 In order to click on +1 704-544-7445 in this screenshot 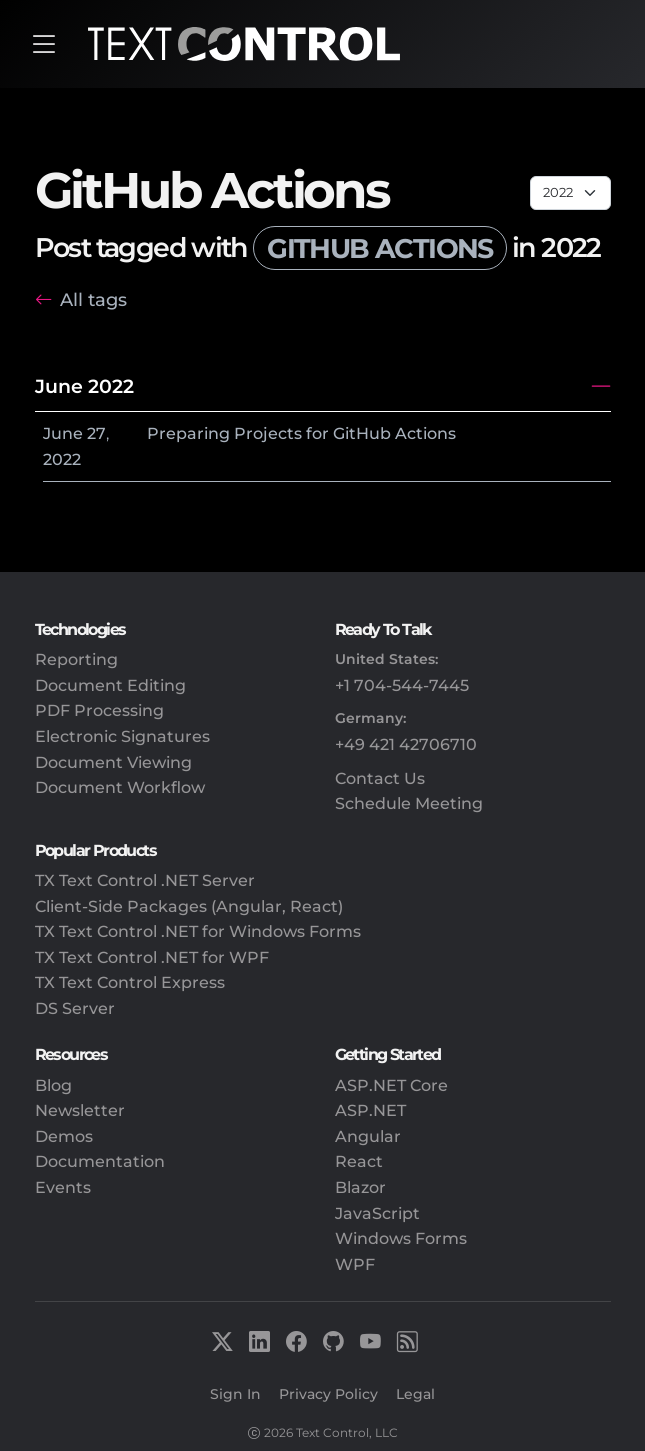, I will do `click(402, 685)`.